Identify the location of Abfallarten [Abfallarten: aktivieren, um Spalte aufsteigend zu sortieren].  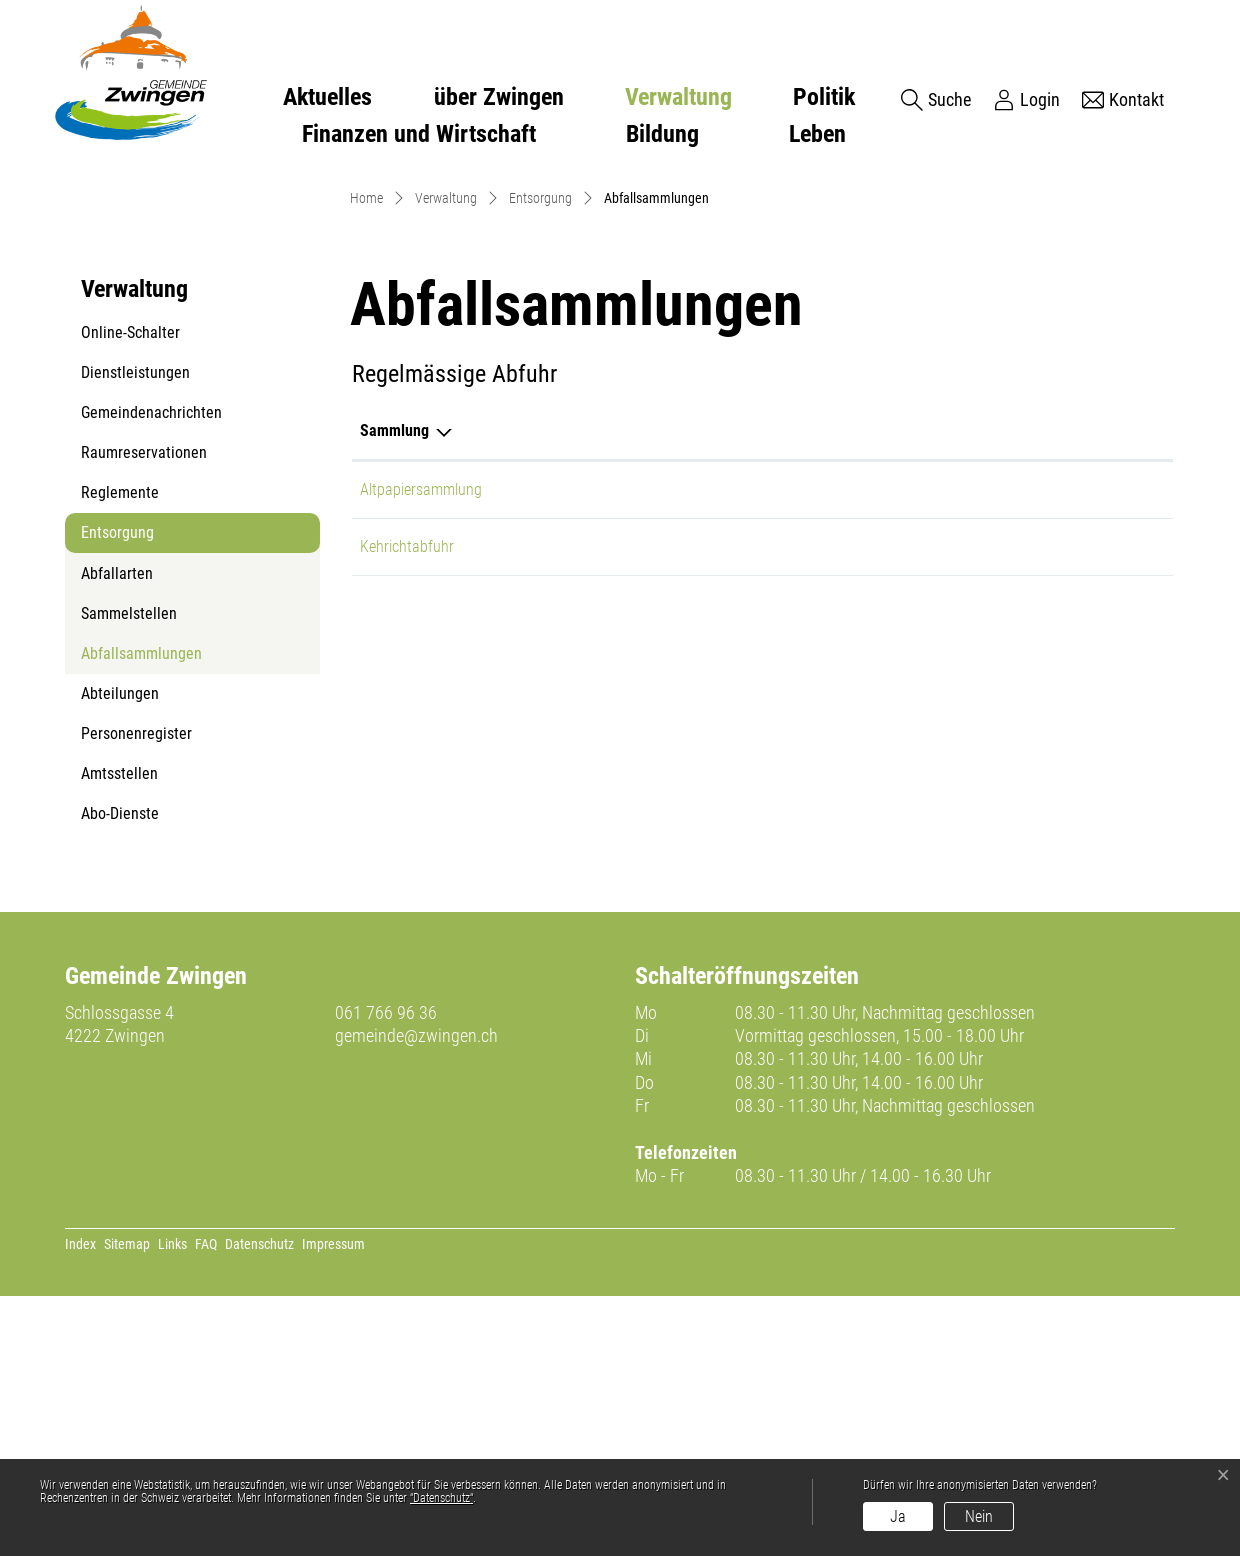
(606, 690).